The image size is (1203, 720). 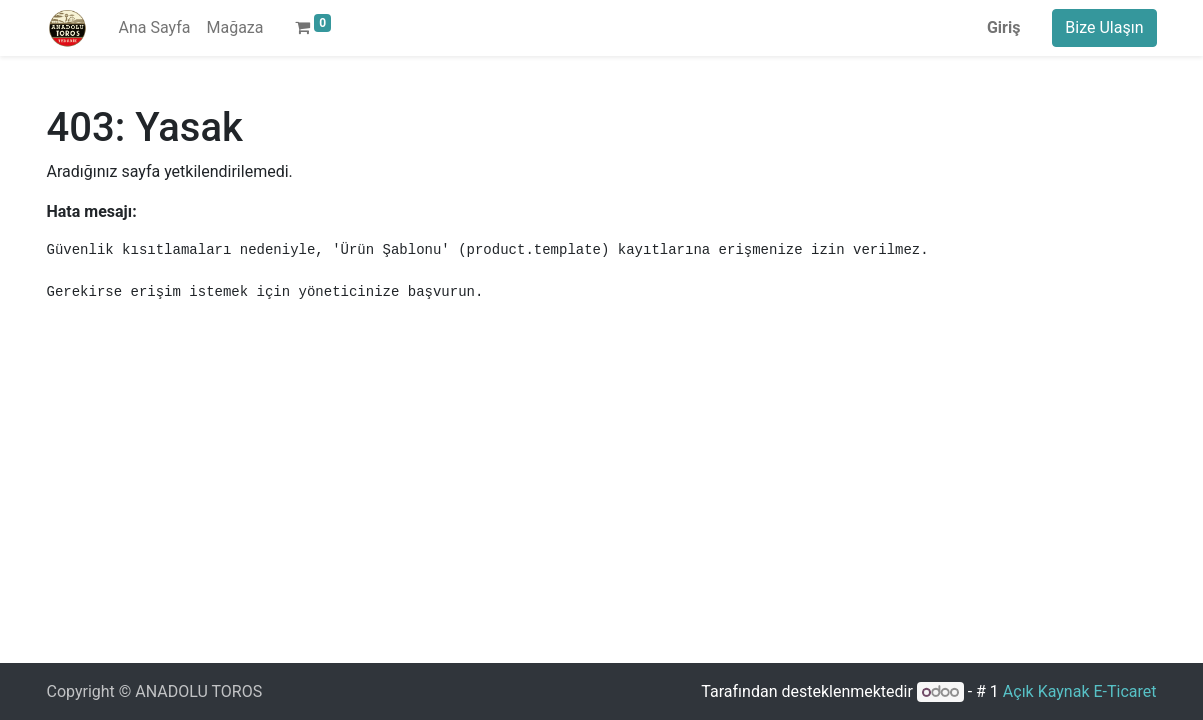 I want to click on Açık Kaynak E-Ticaret, so click(x=1080, y=691).